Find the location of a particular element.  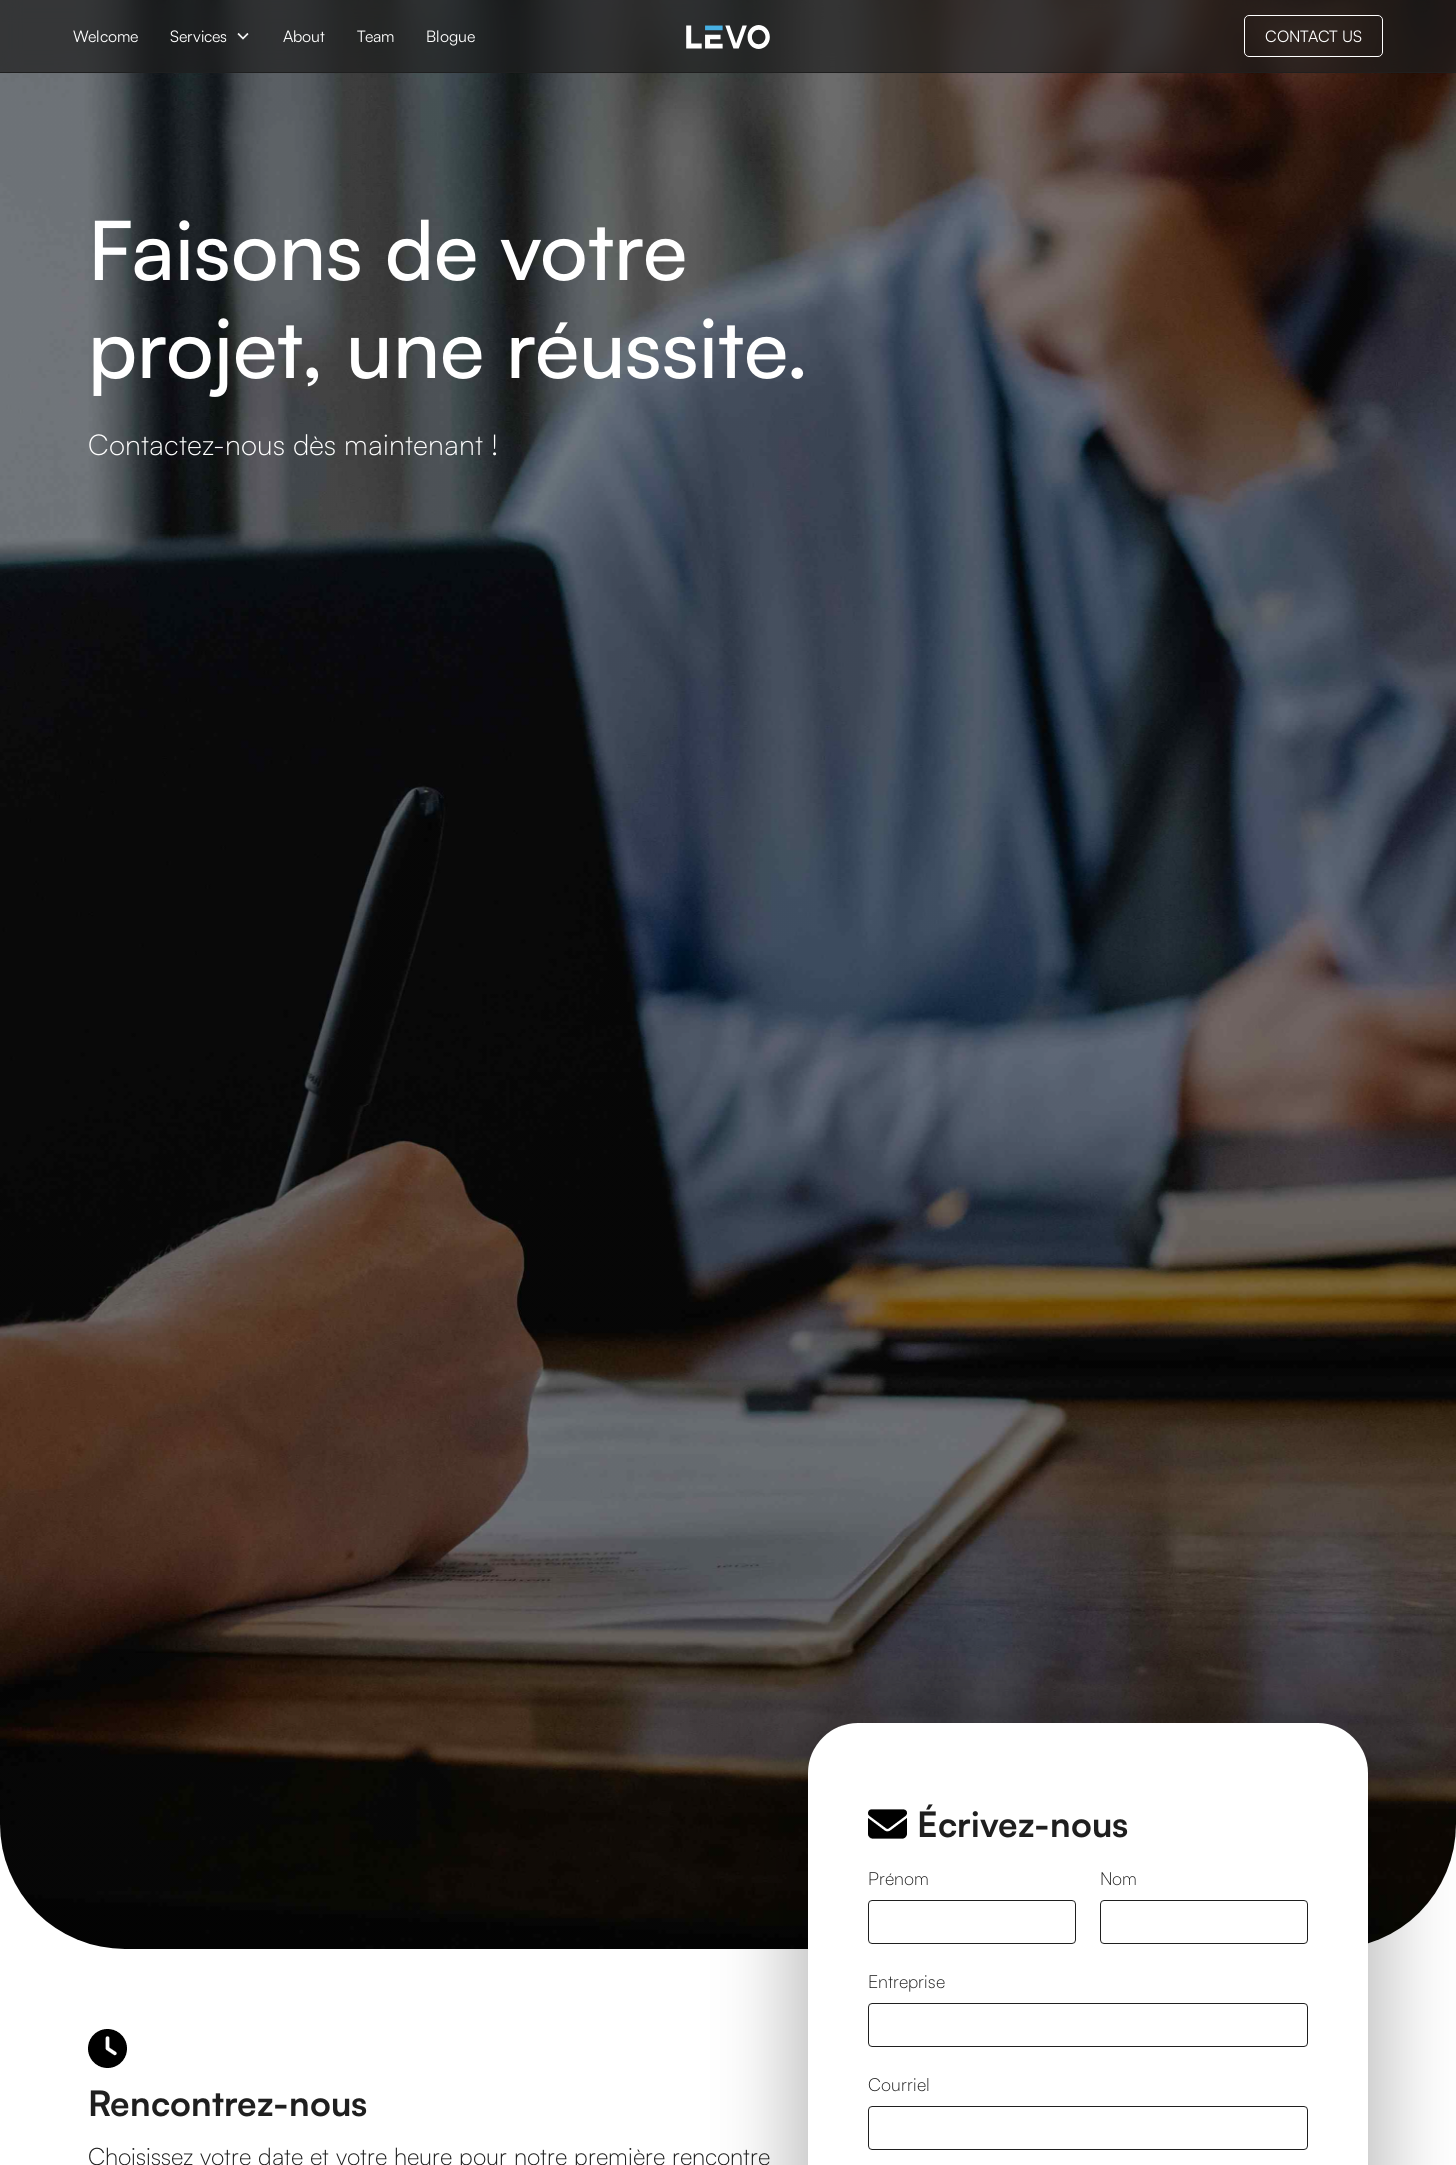

Courriel is located at coordinates (899, 2084).